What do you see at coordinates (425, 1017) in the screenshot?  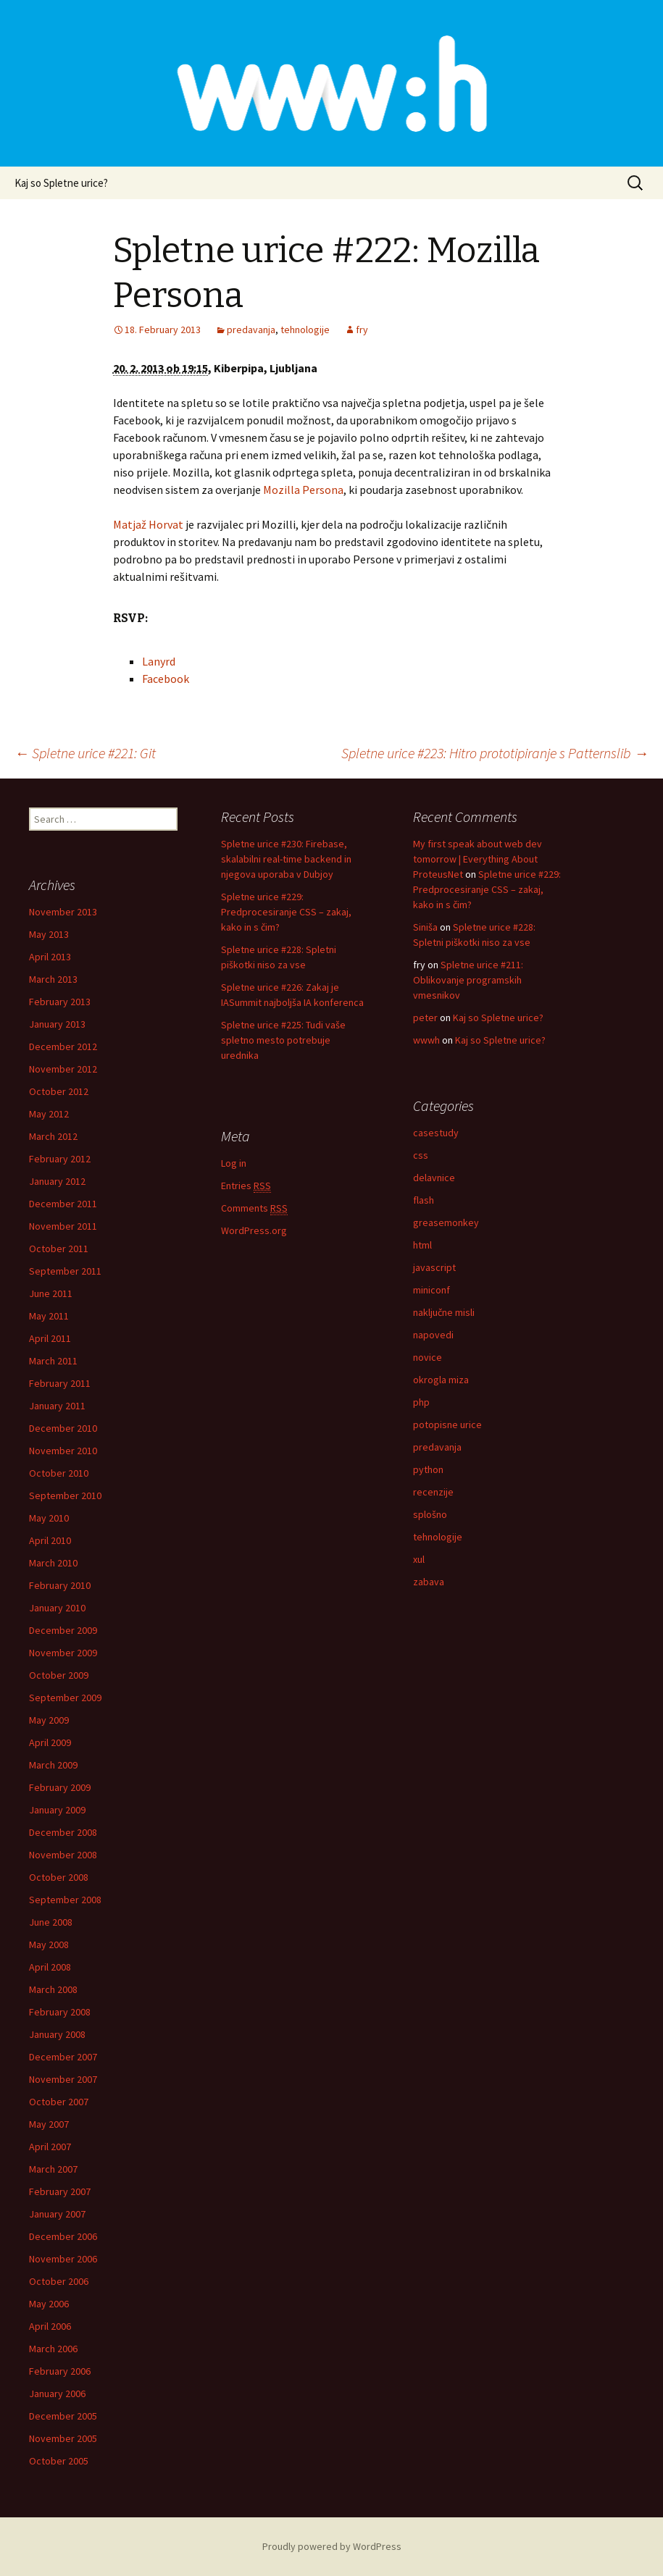 I see `peter` at bounding box center [425, 1017].